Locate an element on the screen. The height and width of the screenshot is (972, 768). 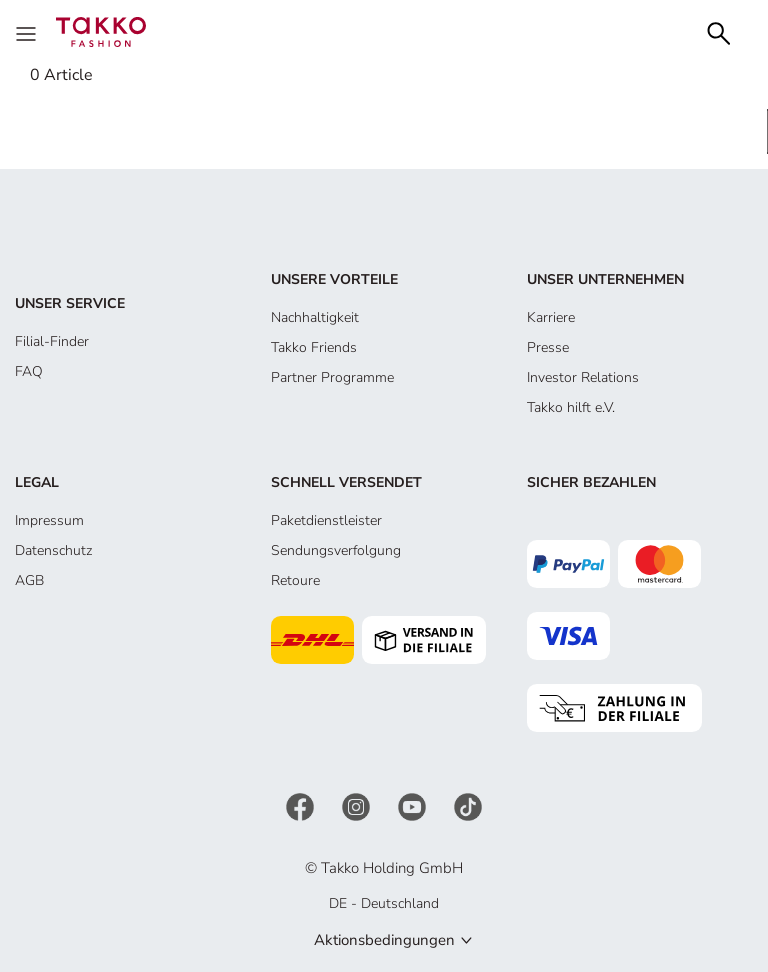
AGB is located at coordinates (29, 580).